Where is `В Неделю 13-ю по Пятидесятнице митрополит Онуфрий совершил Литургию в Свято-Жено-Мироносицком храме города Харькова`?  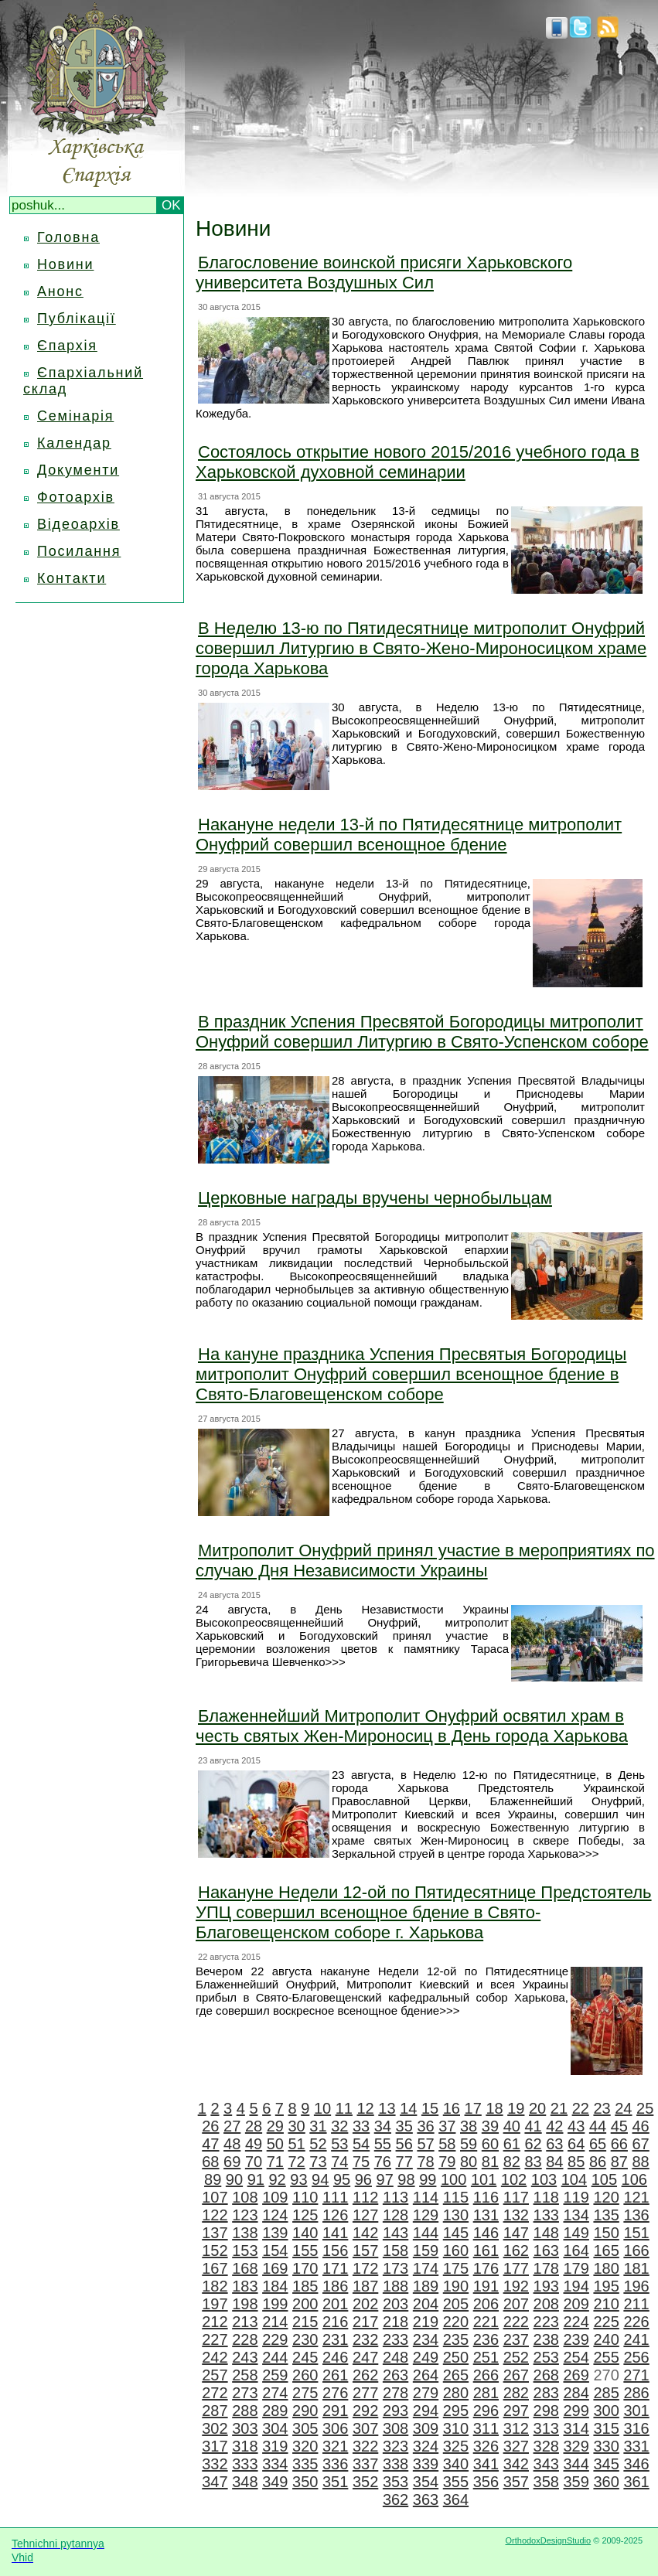
В Неделю 13-ю по Пятидесятнице митрополит Онуфрий совершил Литургию в Свято-Жено-Мироносицком храме города Харькова is located at coordinates (421, 648).